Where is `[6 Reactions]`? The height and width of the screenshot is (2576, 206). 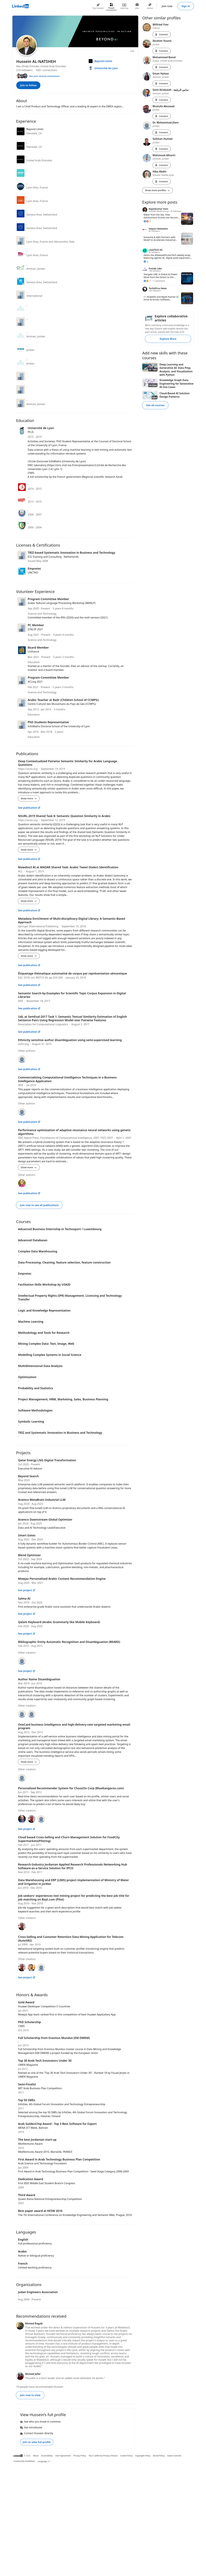 [6 Reactions] is located at coordinates (146, 261).